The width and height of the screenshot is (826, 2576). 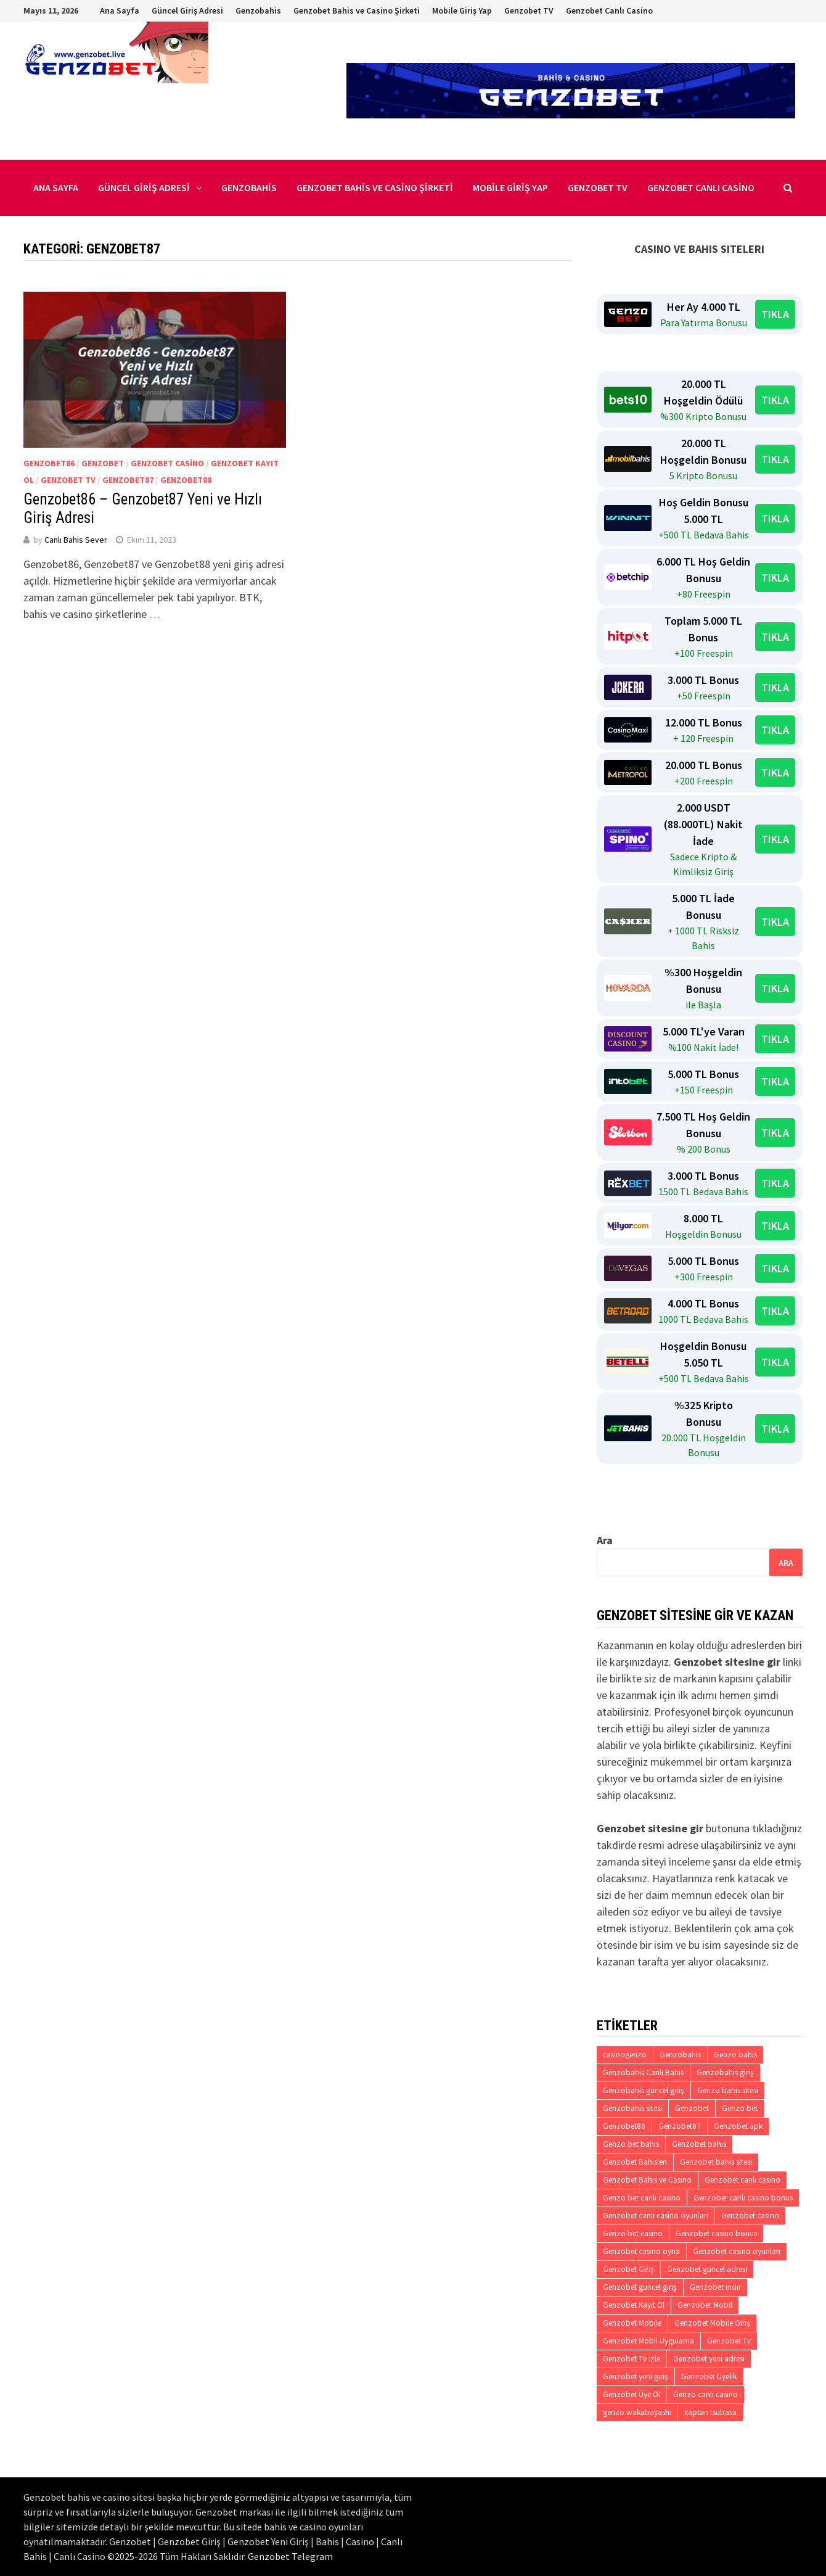 What do you see at coordinates (710, 2412) in the screenshot?
I see `kaptan tsubasa` at bounding box center [710, 2412].